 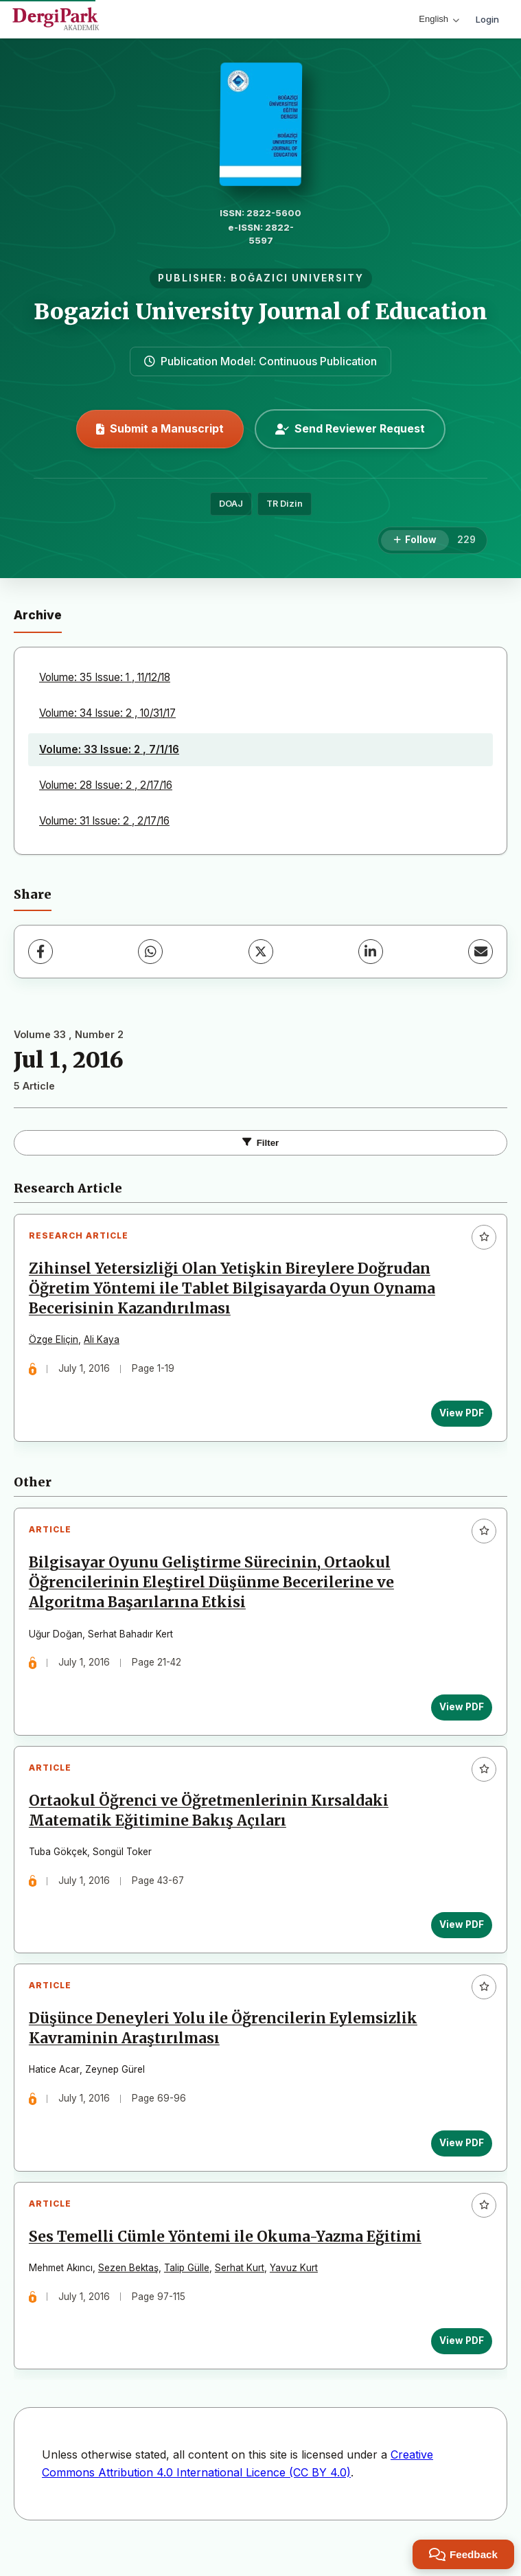 What do you see at coordinates (260, 311) in the screenshot?
I see `Bogazici University Journal of Education` at bounding box center [260, 311].